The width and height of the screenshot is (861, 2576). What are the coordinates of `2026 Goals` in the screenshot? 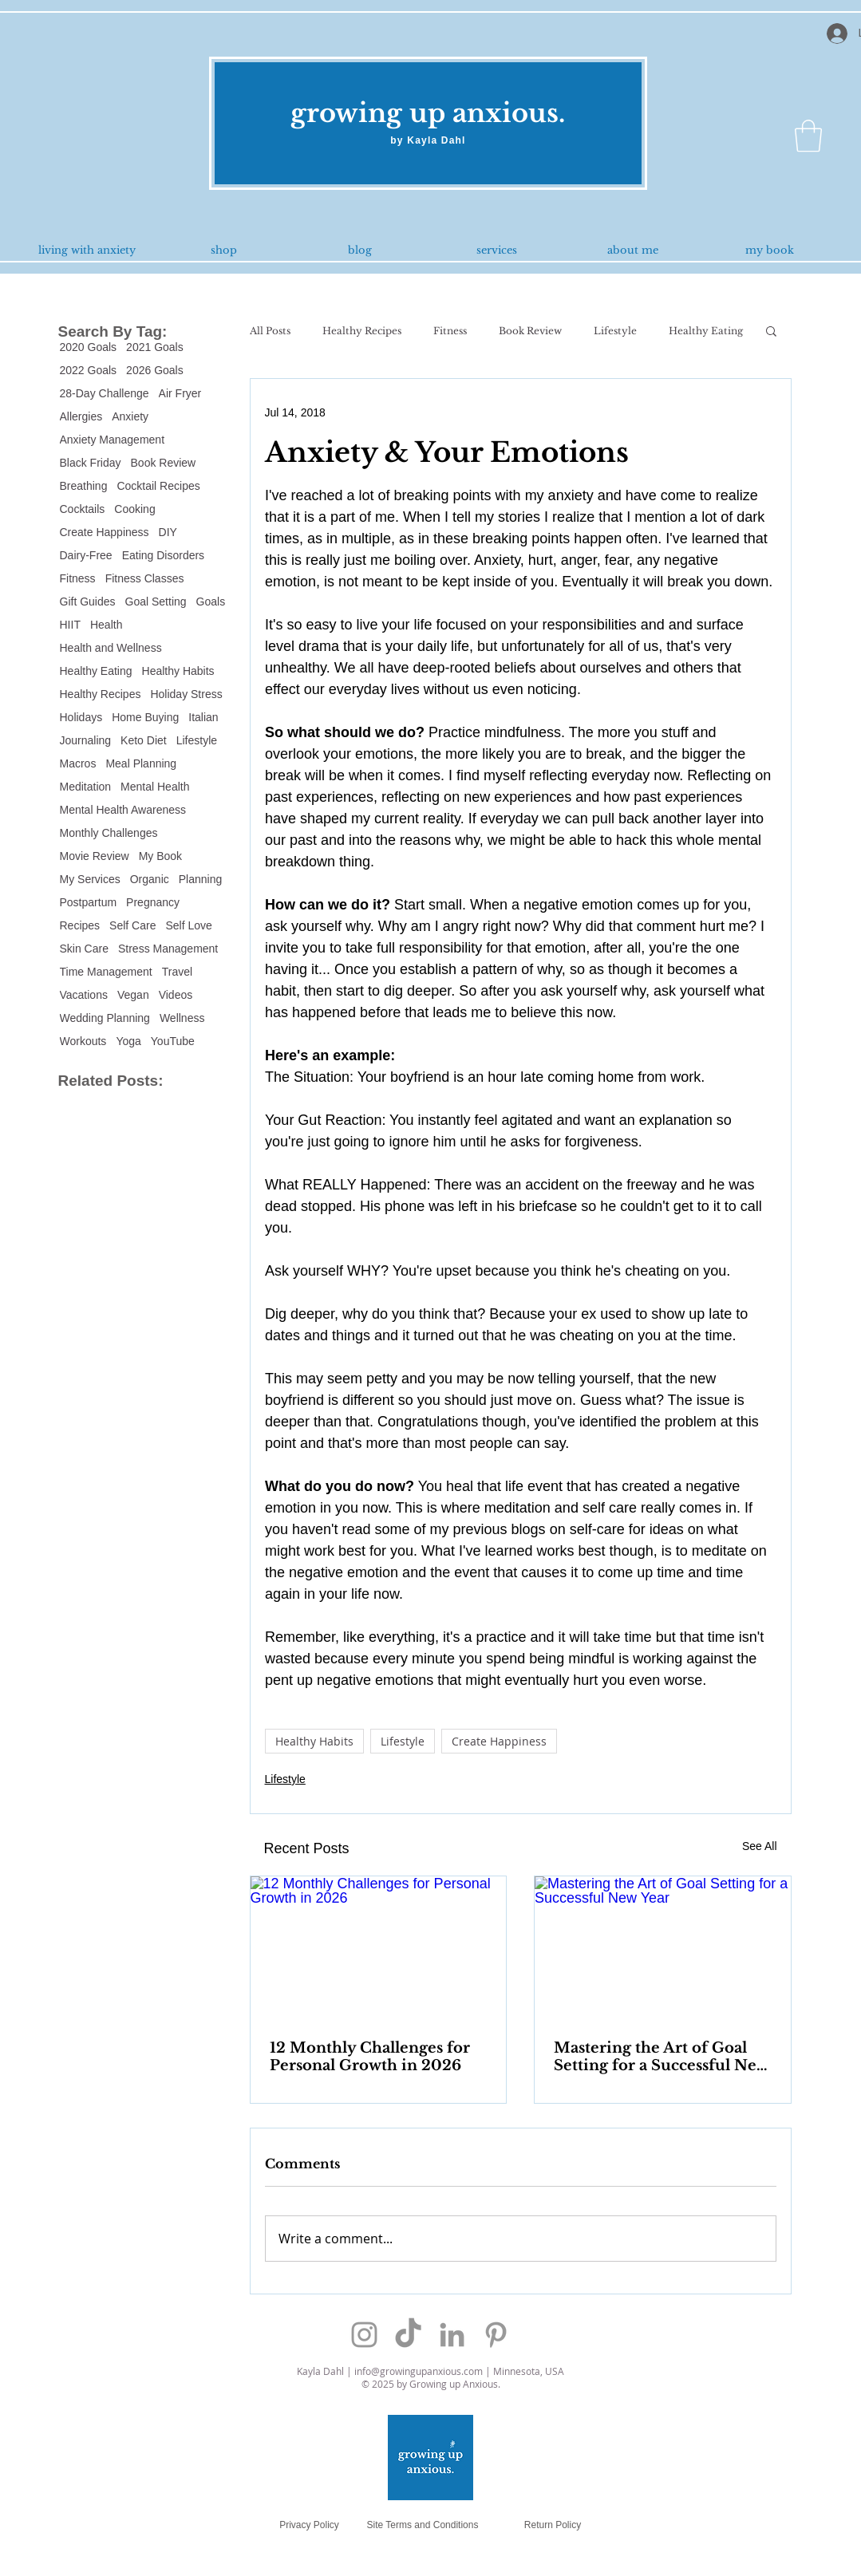 It's located at (155, 370).